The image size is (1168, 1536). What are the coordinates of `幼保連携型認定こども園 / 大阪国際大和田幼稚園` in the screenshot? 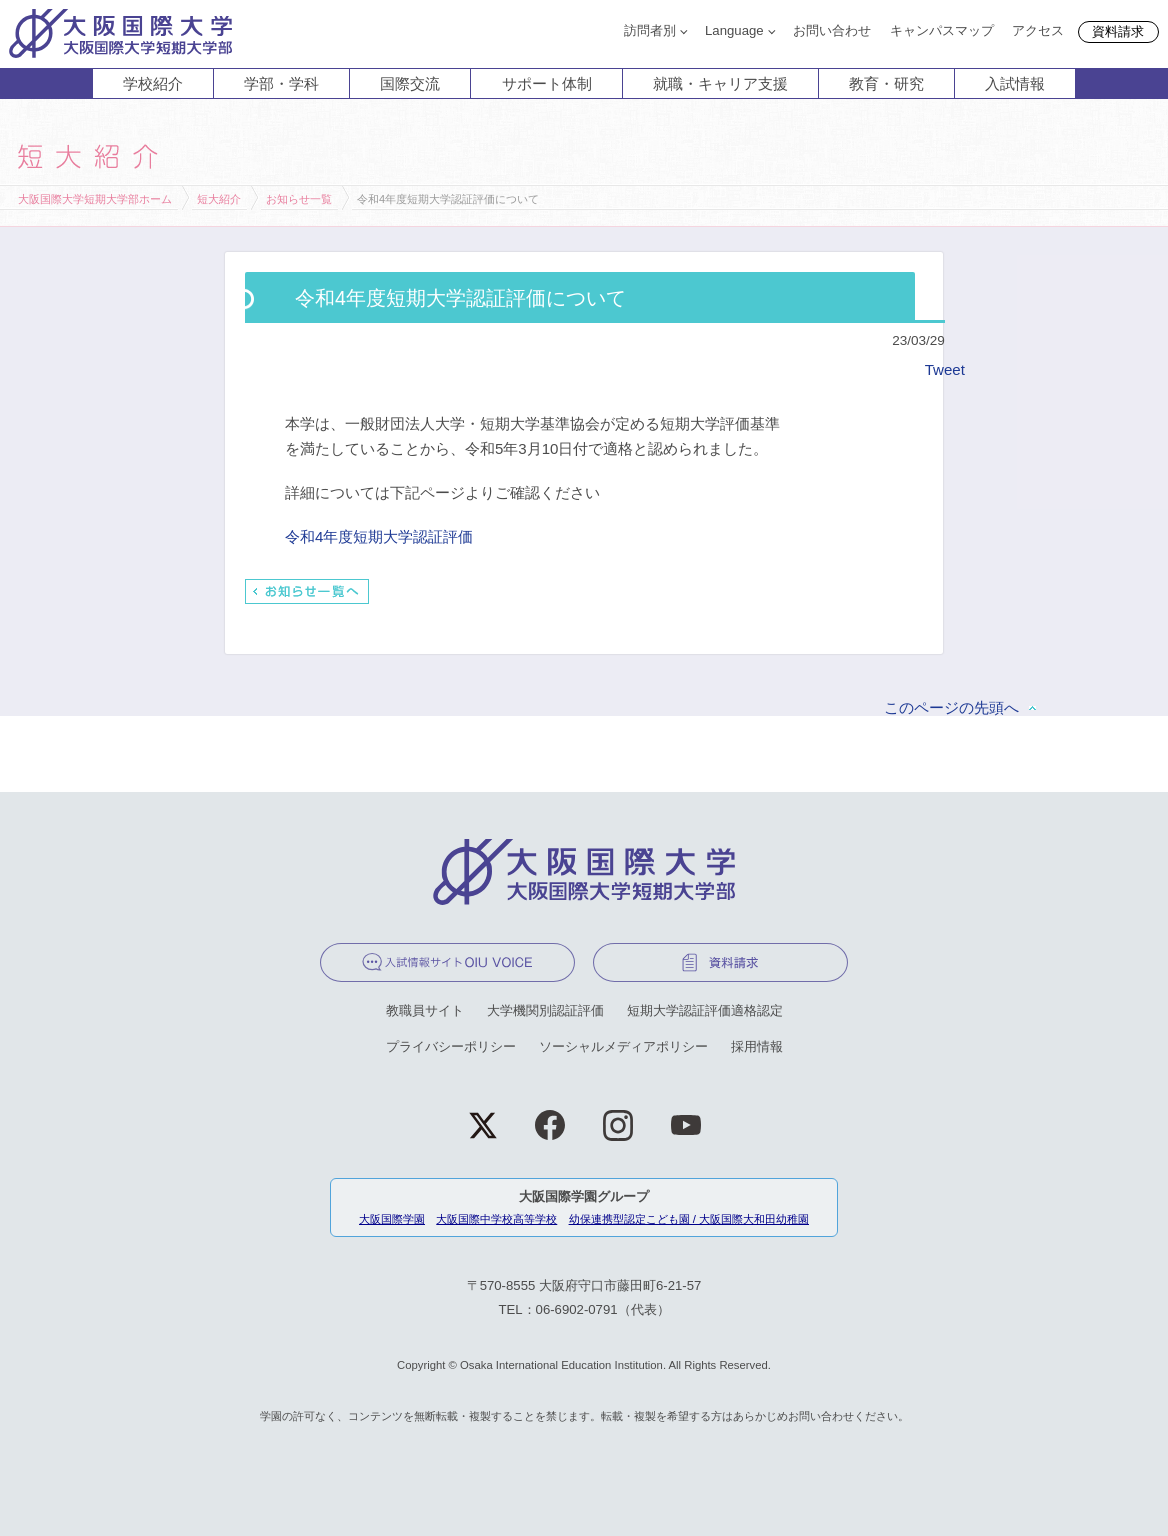 It's located at (689, 1219).